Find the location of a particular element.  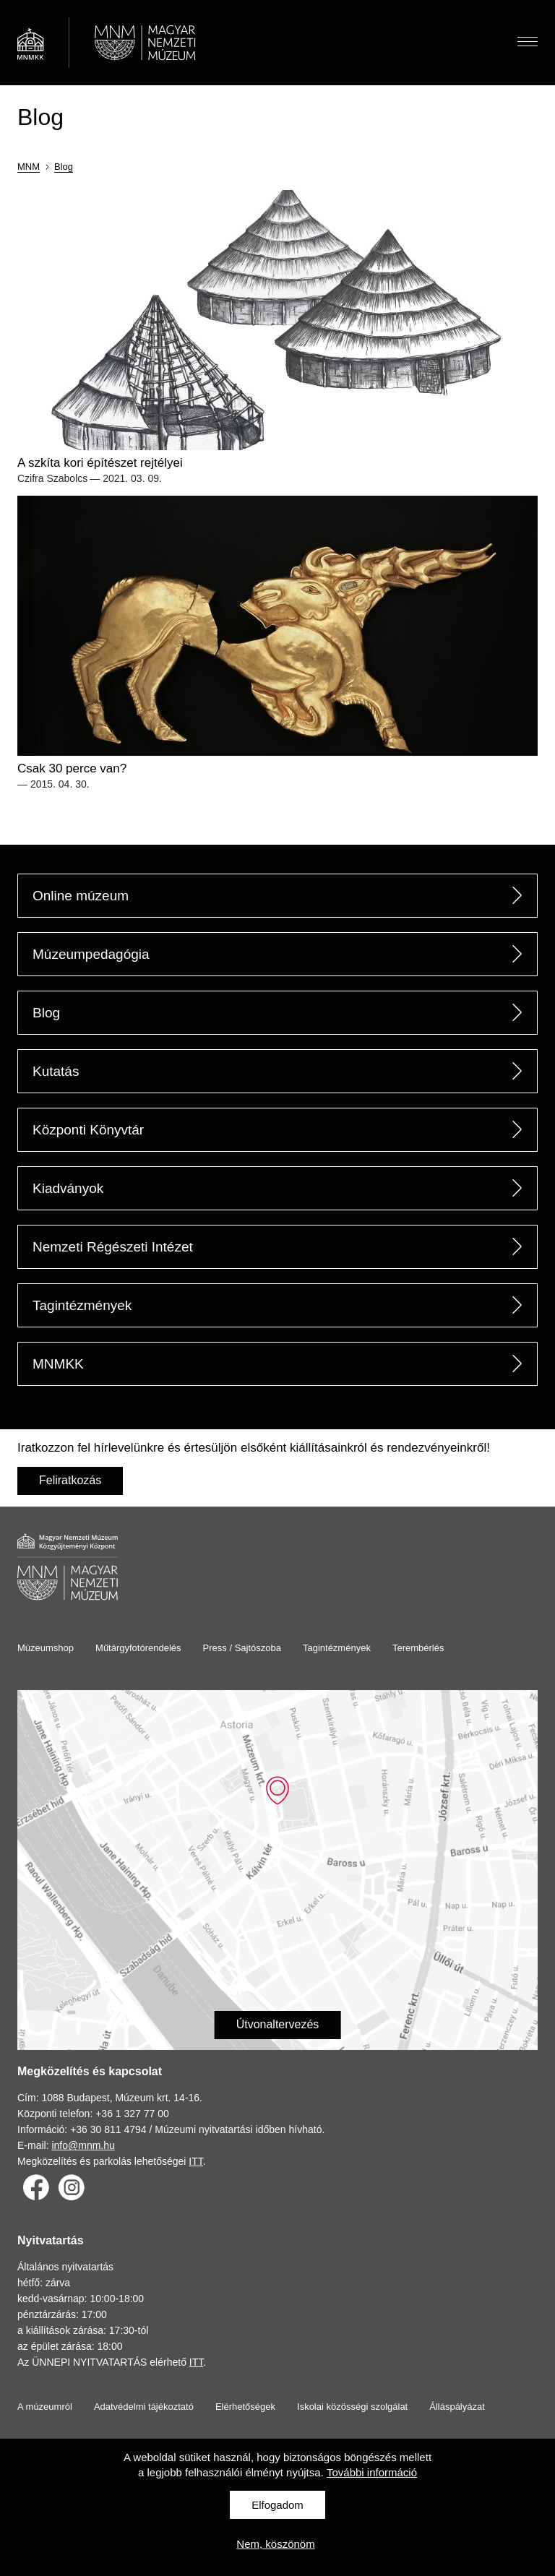

További információ is located at coordinates (372, 2472).